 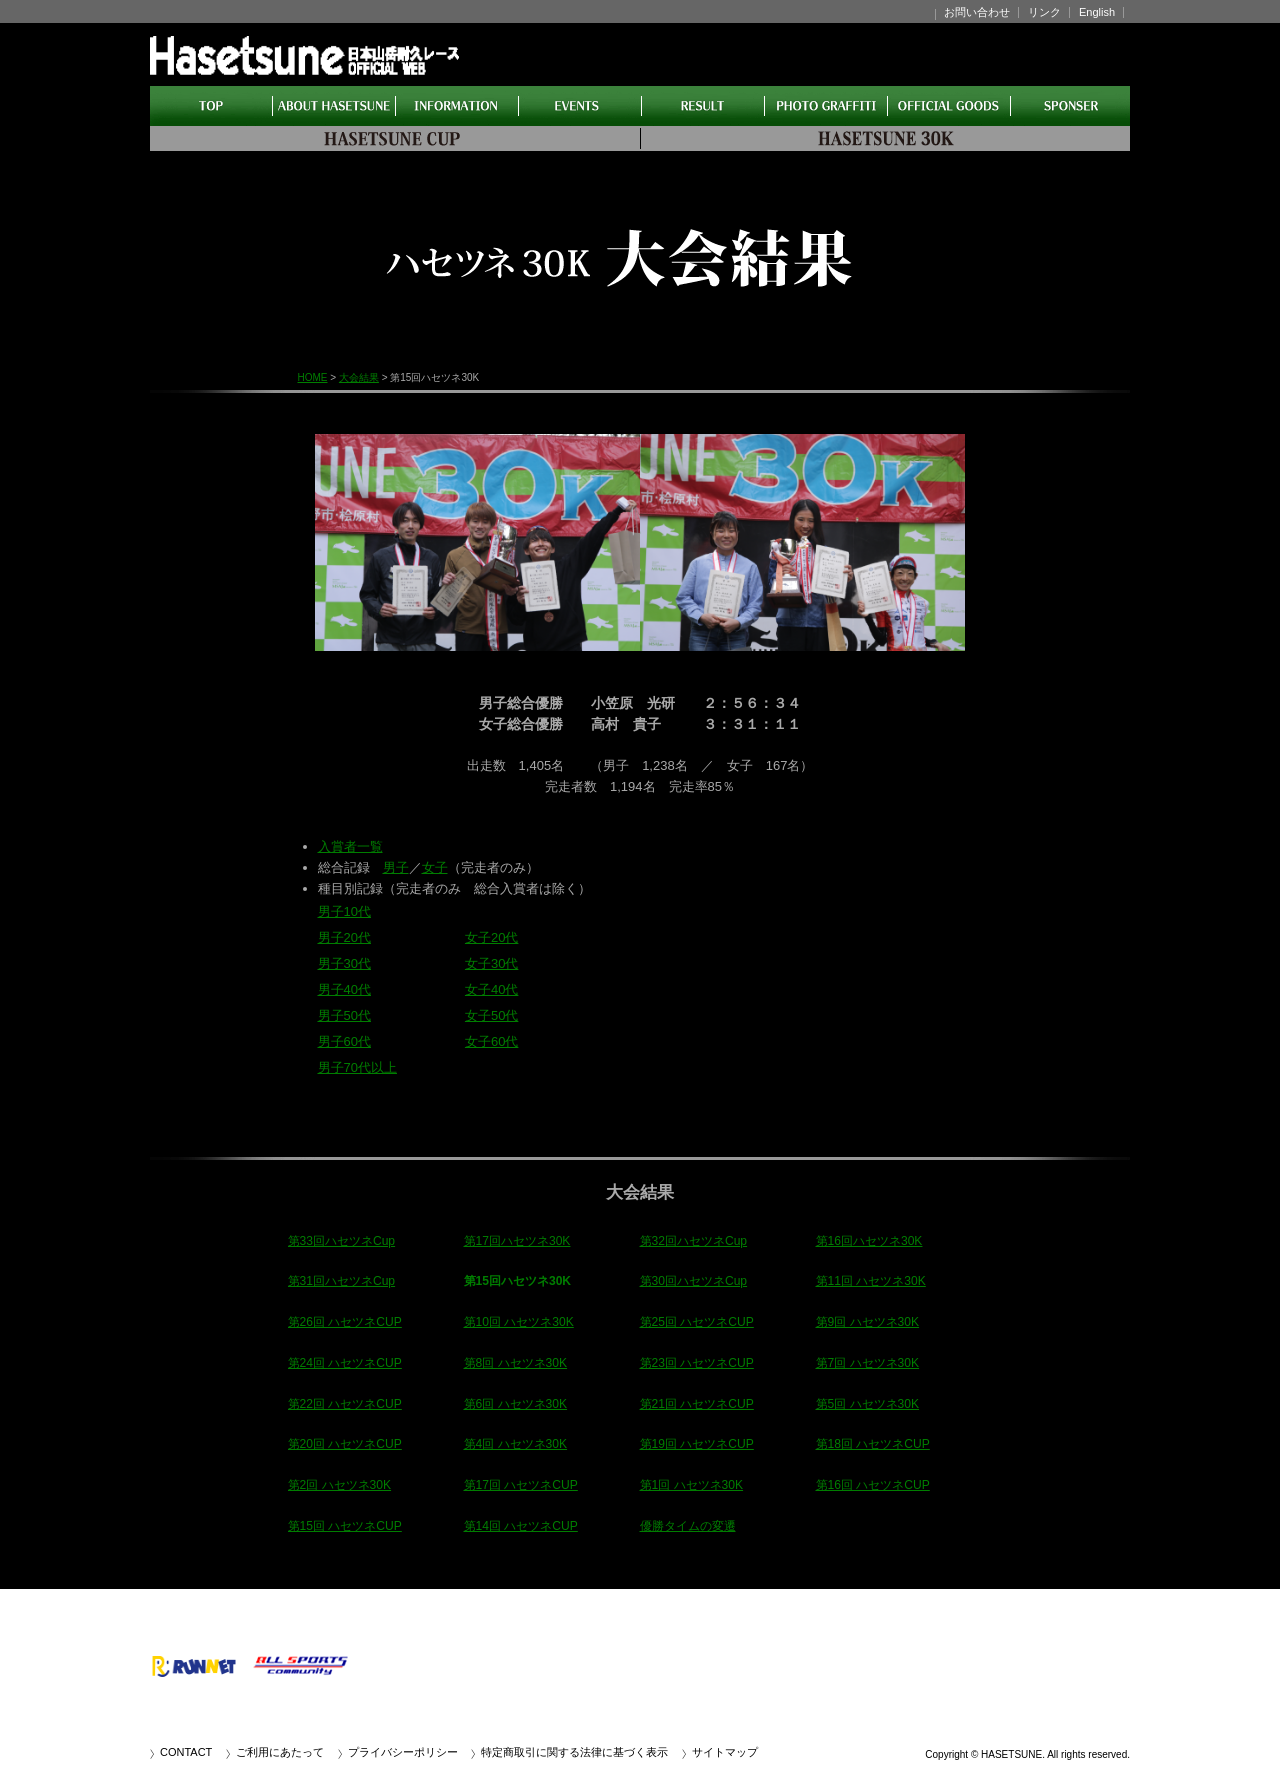 What do you see at coordinates (517, 1241) in the screenshot?
I see `第17回ハセツネ30K` at bounding box center [517, 1241].